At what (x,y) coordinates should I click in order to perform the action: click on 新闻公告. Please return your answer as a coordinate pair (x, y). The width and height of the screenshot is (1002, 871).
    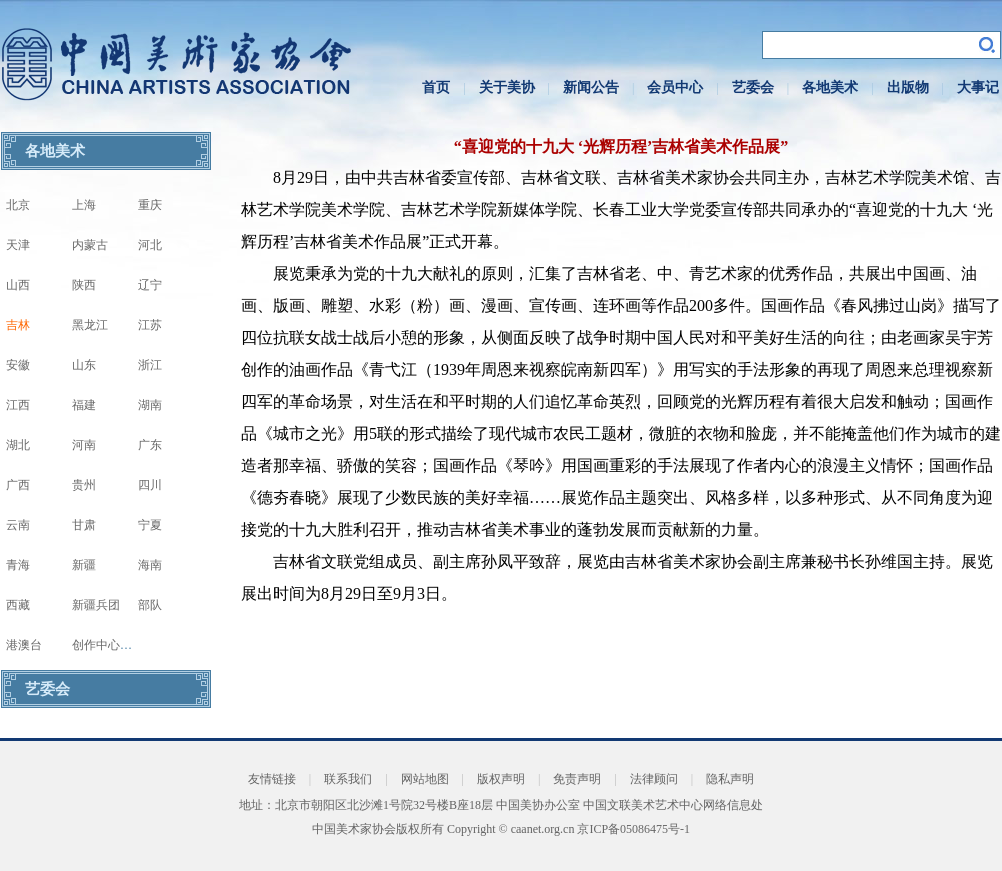
    Looking at the image, I should click on (591, 87).